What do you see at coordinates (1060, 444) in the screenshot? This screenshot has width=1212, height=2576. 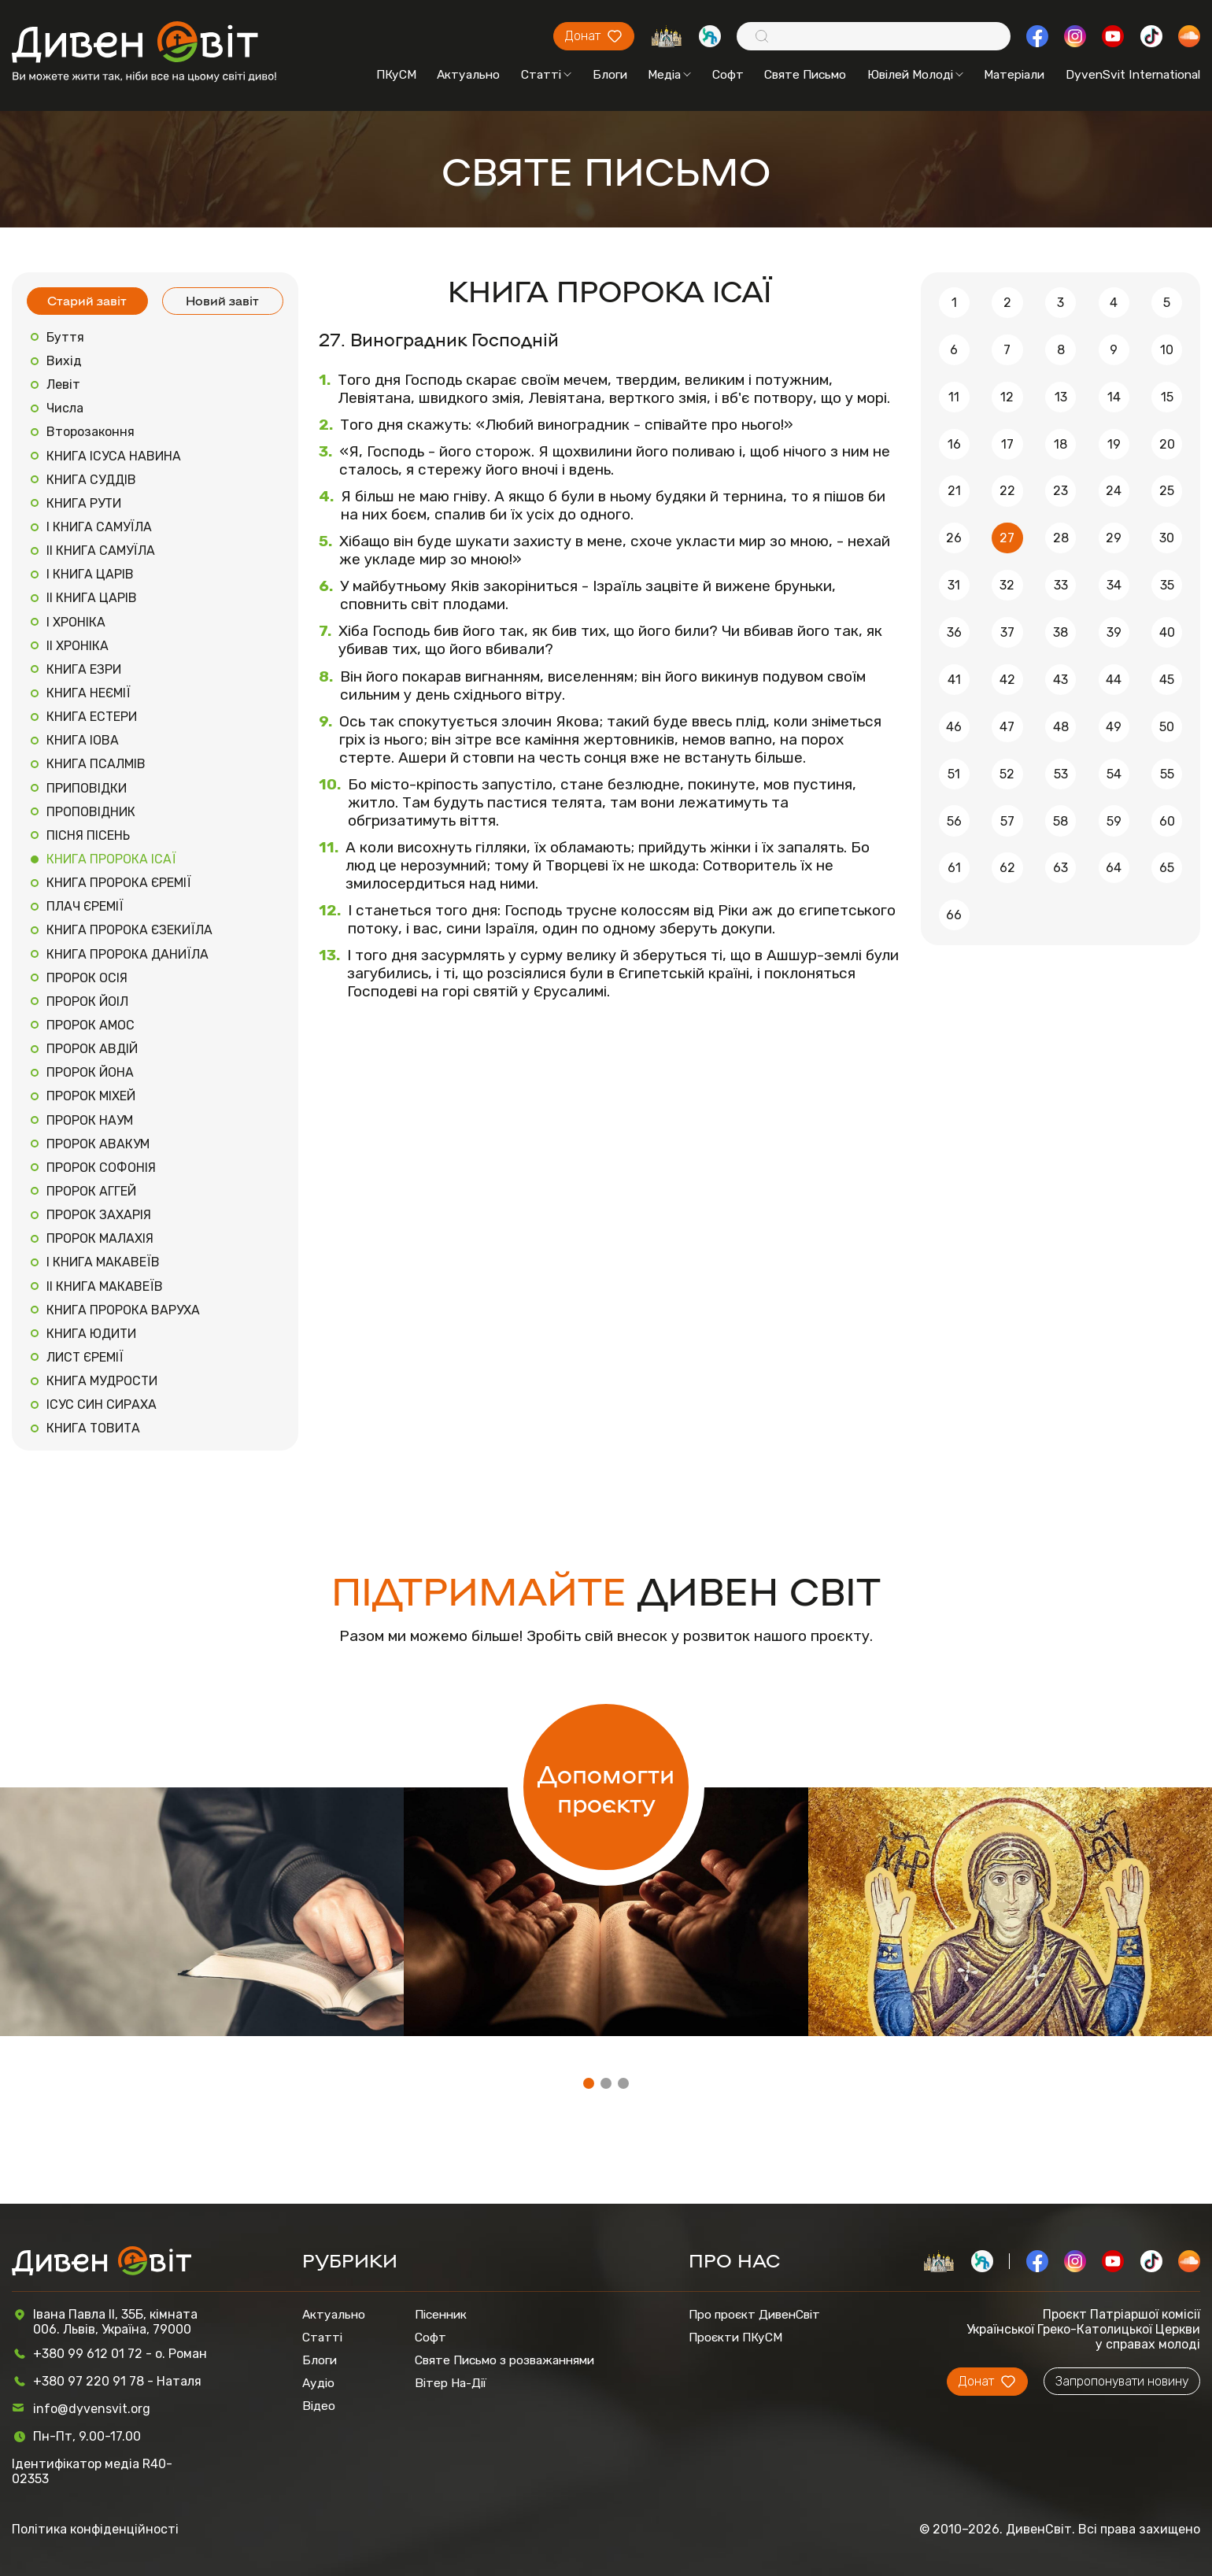 I see `18` at bounding box center [1060, 444].